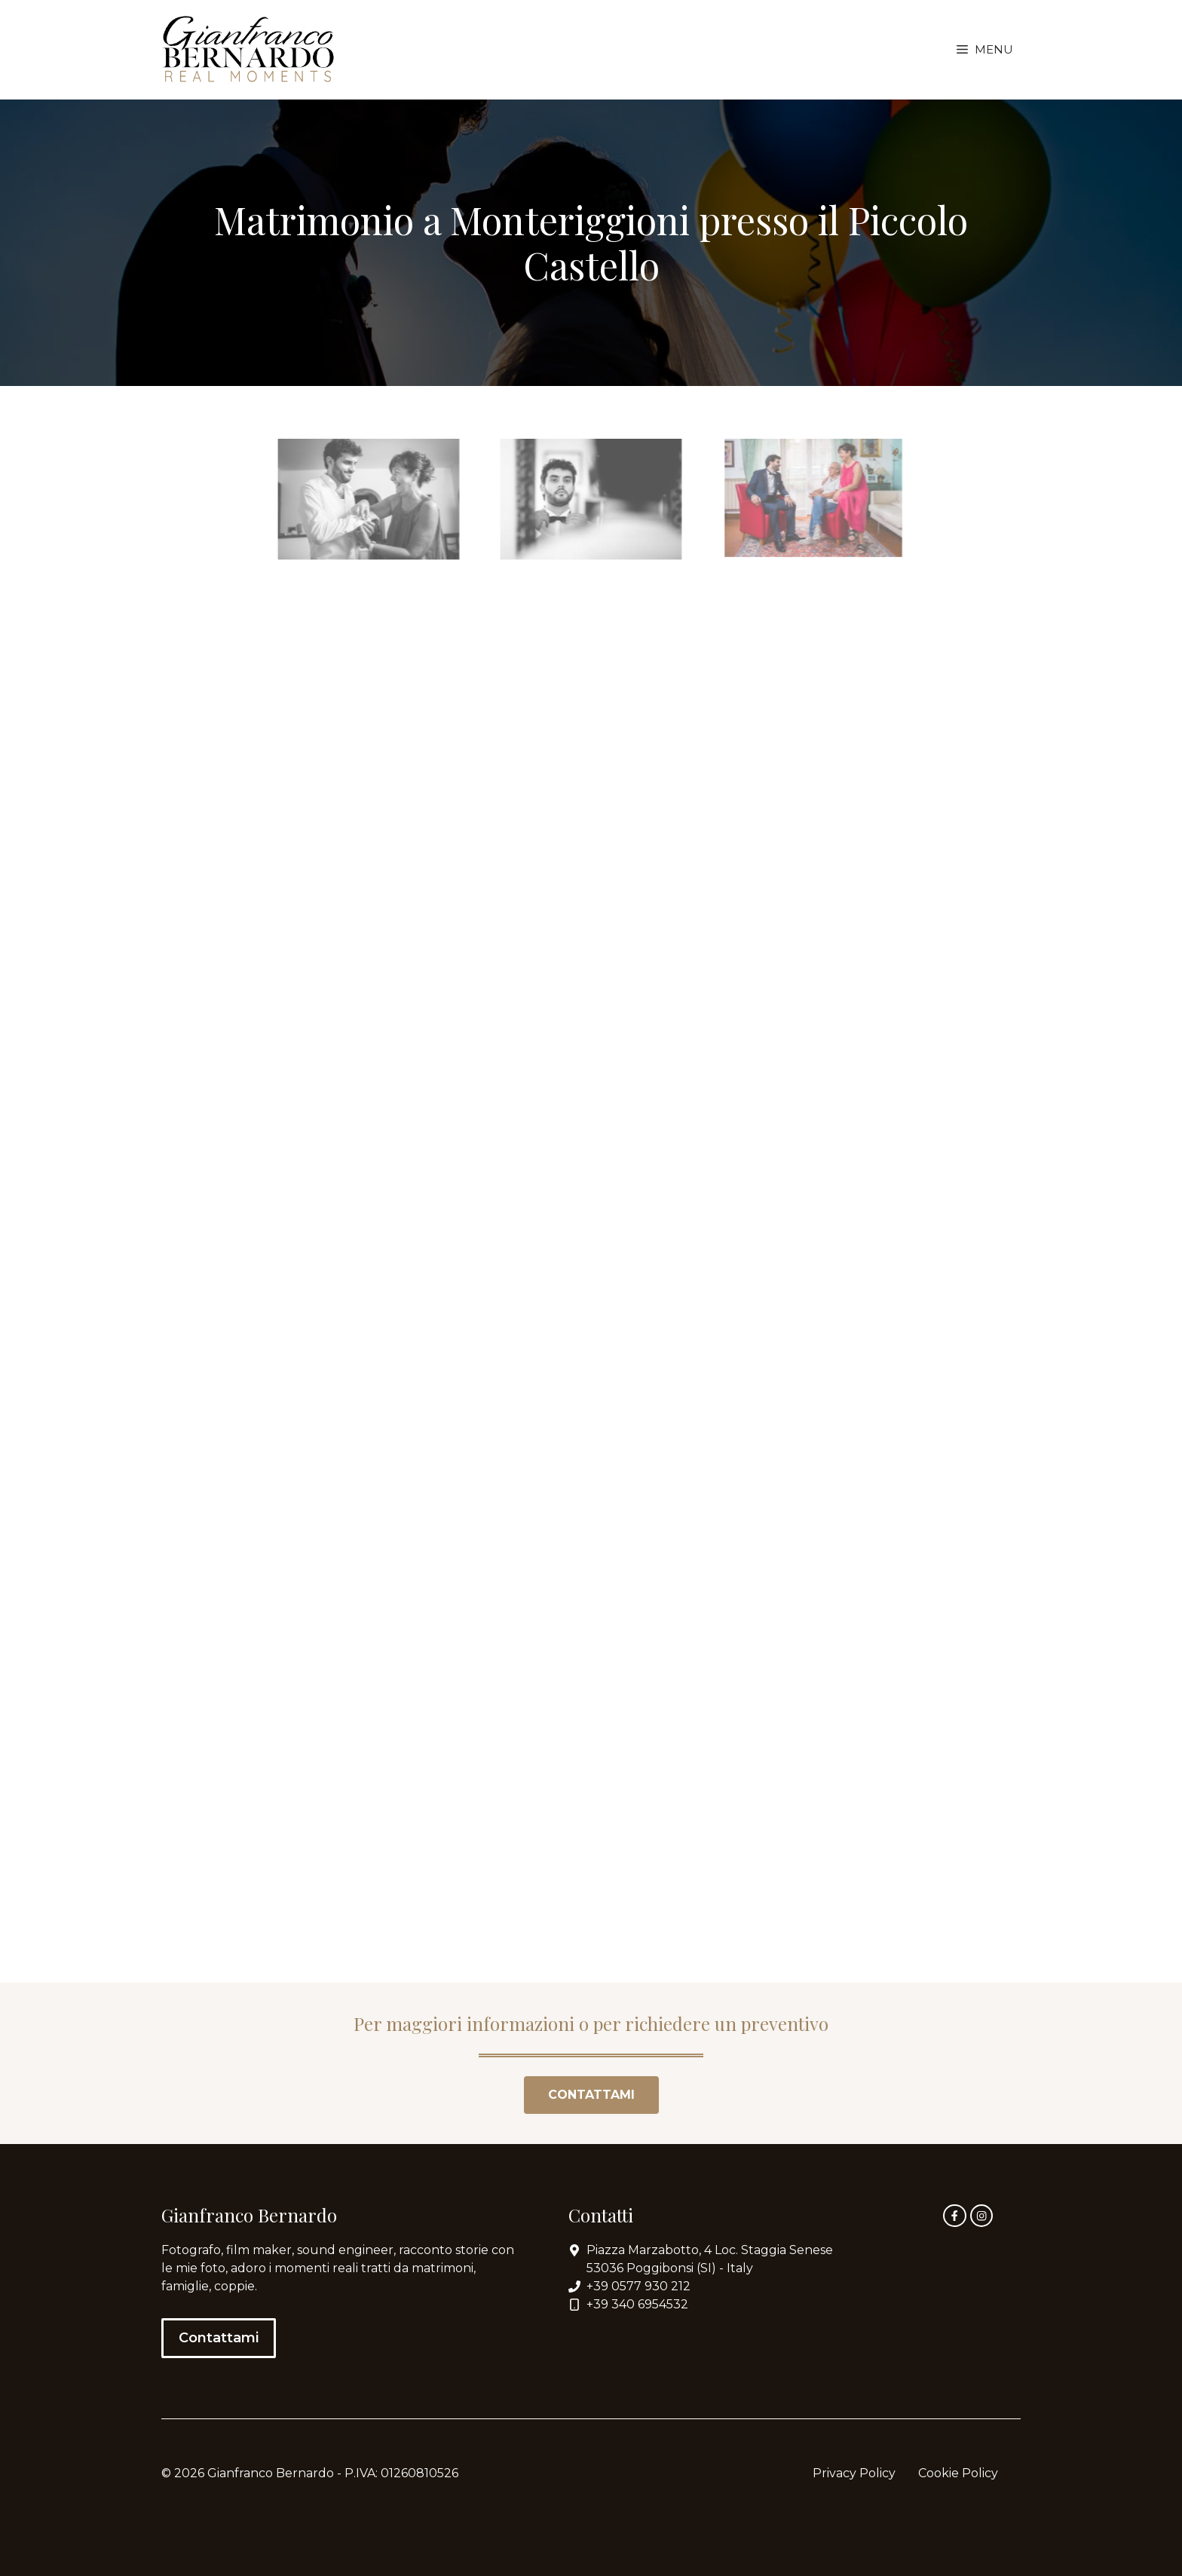 This screenshot has width=1182, height=2576. Describe the element at coordinates (954, 2215) in the screenshot. I see `[facebook link]` at that location.